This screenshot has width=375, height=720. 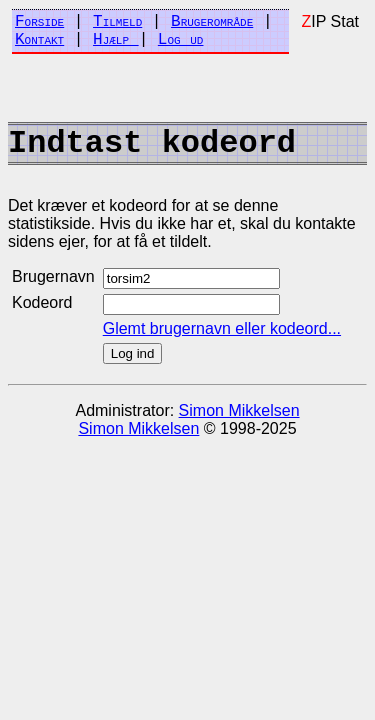 I want to click on Glemt brugernavn eller kodeord..., so click(x=222, y=328).